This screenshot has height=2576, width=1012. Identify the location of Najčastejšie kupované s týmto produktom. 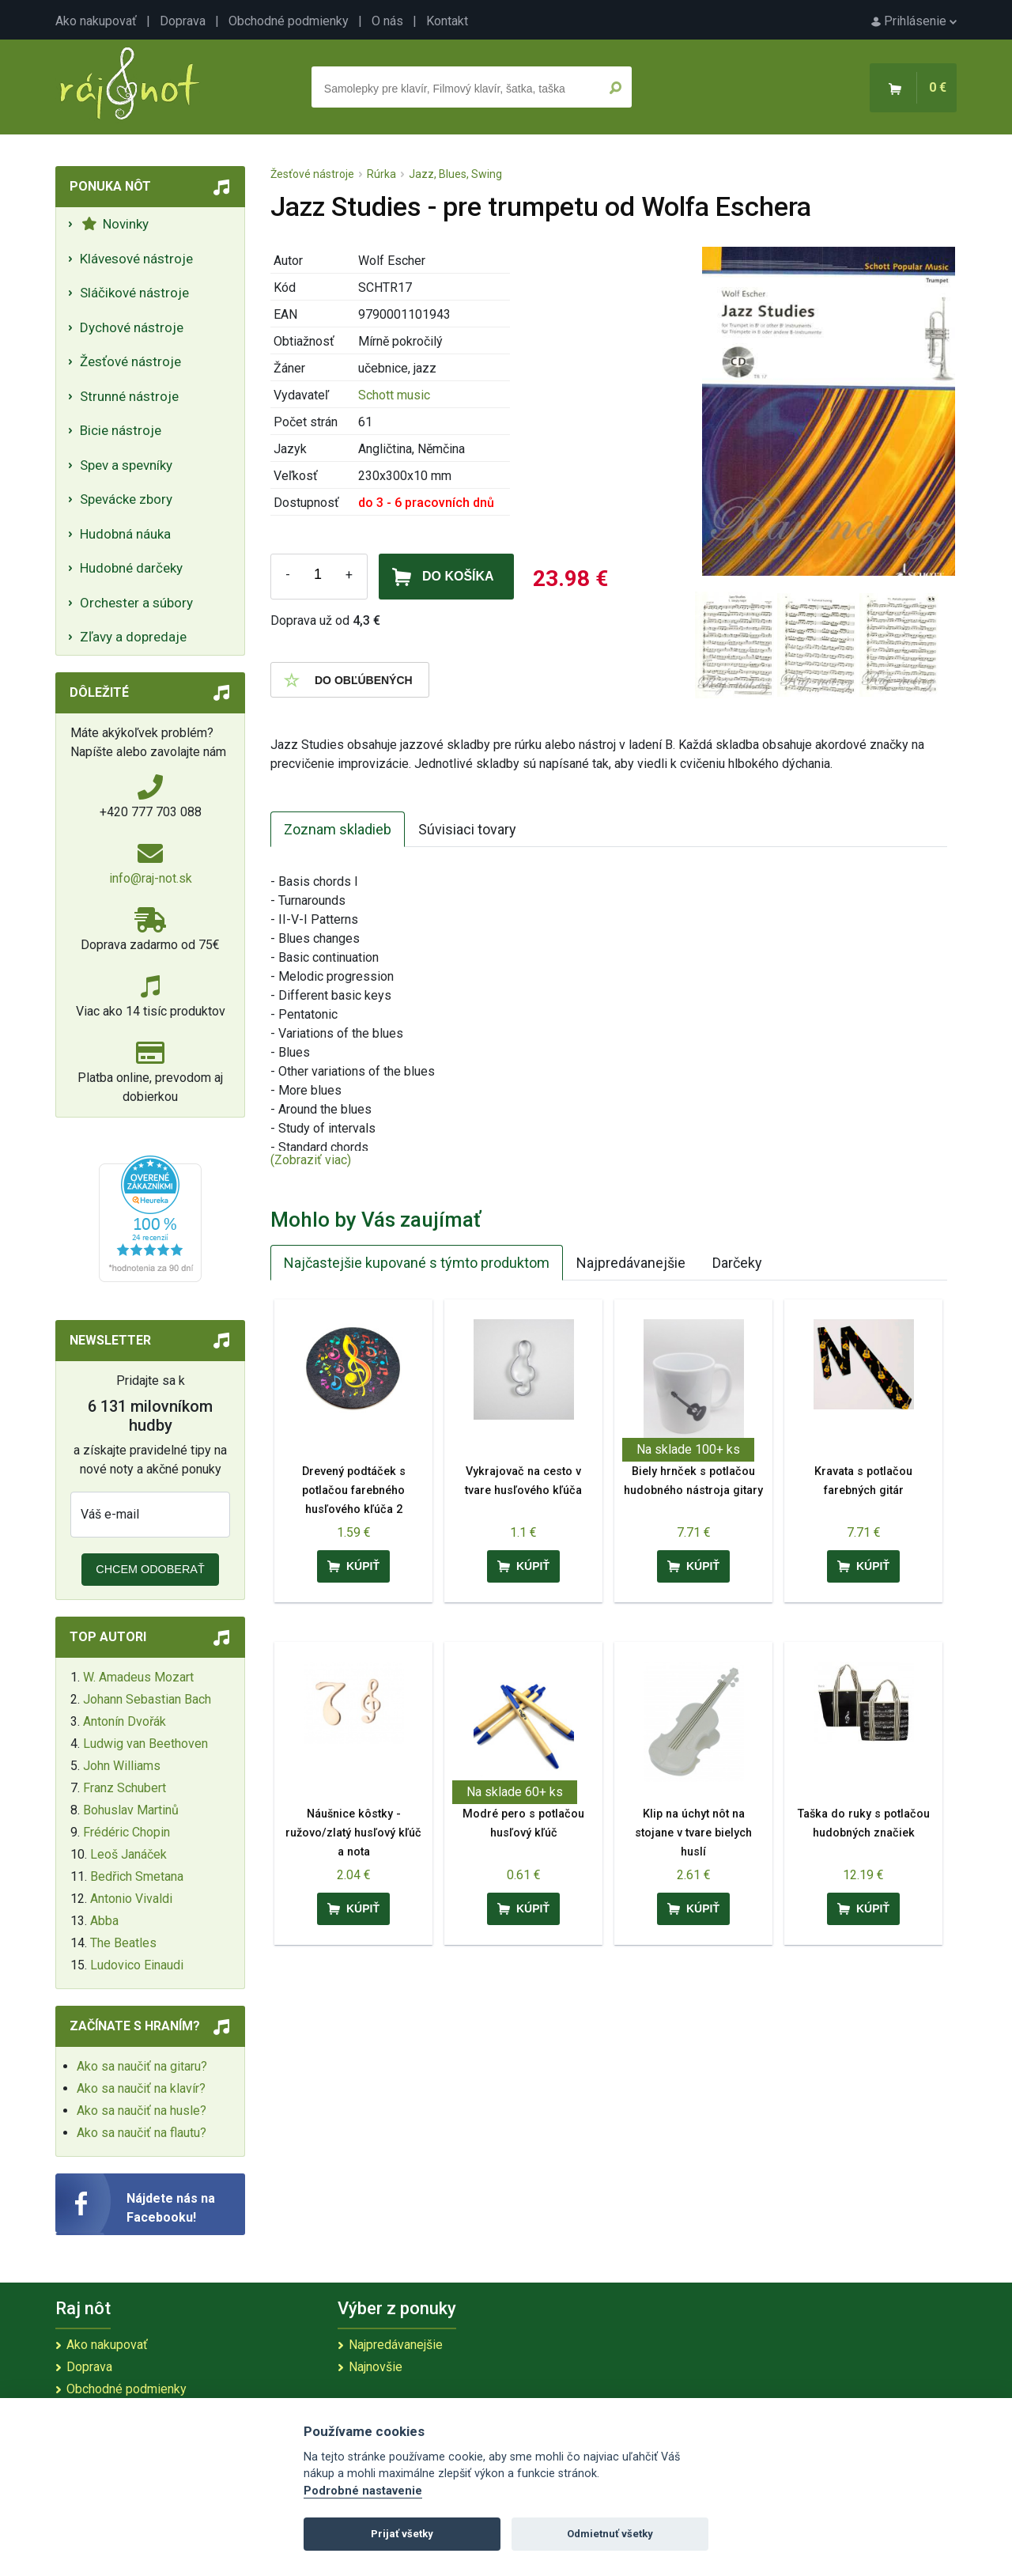
(416, 1262).